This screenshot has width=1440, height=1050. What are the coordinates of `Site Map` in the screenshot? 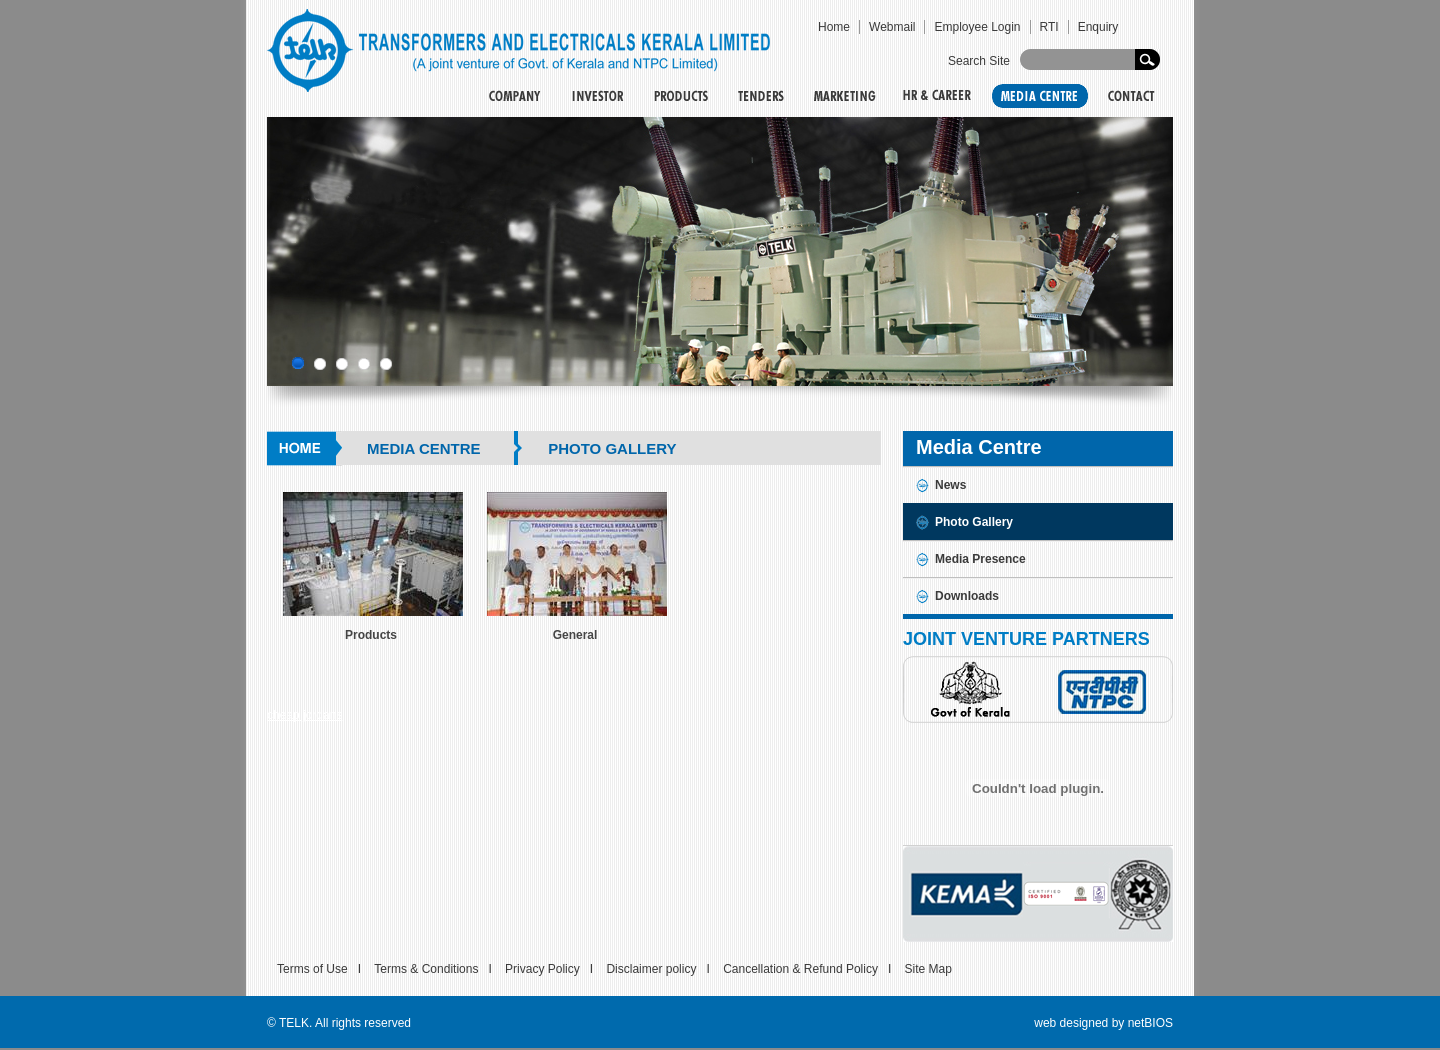 It's located at (928, 969).